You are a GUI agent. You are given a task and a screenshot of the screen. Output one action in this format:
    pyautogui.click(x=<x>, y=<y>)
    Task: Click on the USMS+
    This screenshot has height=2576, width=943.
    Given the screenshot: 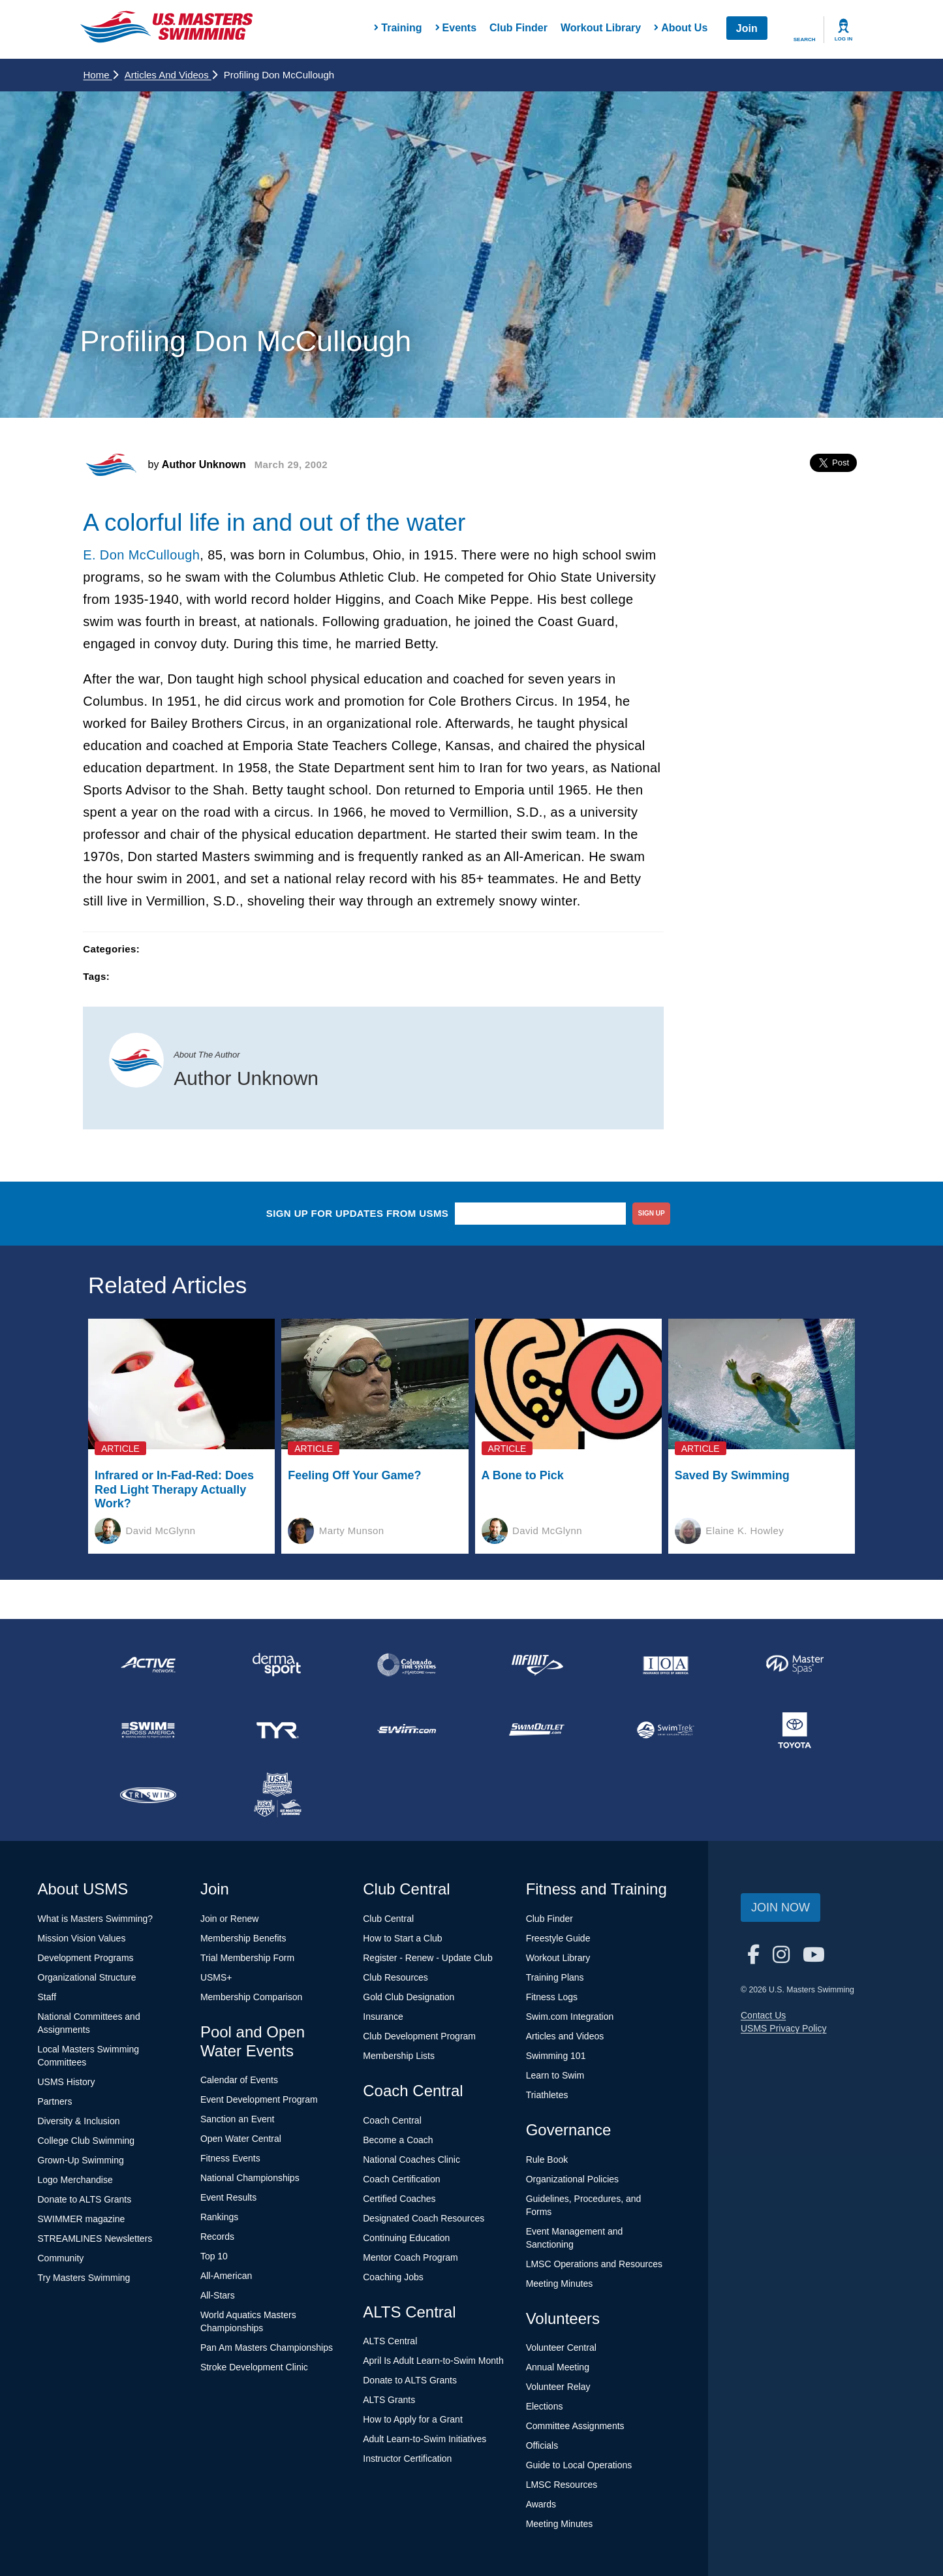 What is the action you would take?
    pyautogui.click(x=216, y=1977)
    